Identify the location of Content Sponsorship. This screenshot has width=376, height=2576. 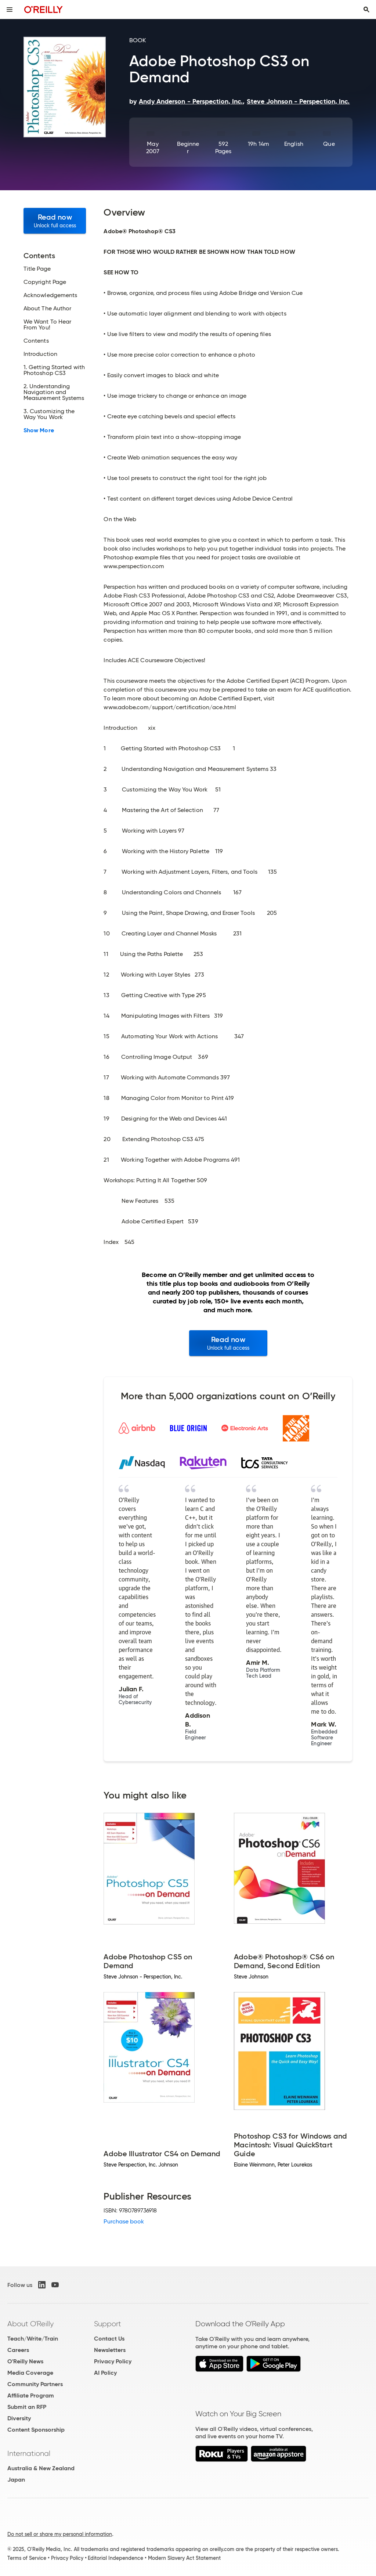
(36, 2430).